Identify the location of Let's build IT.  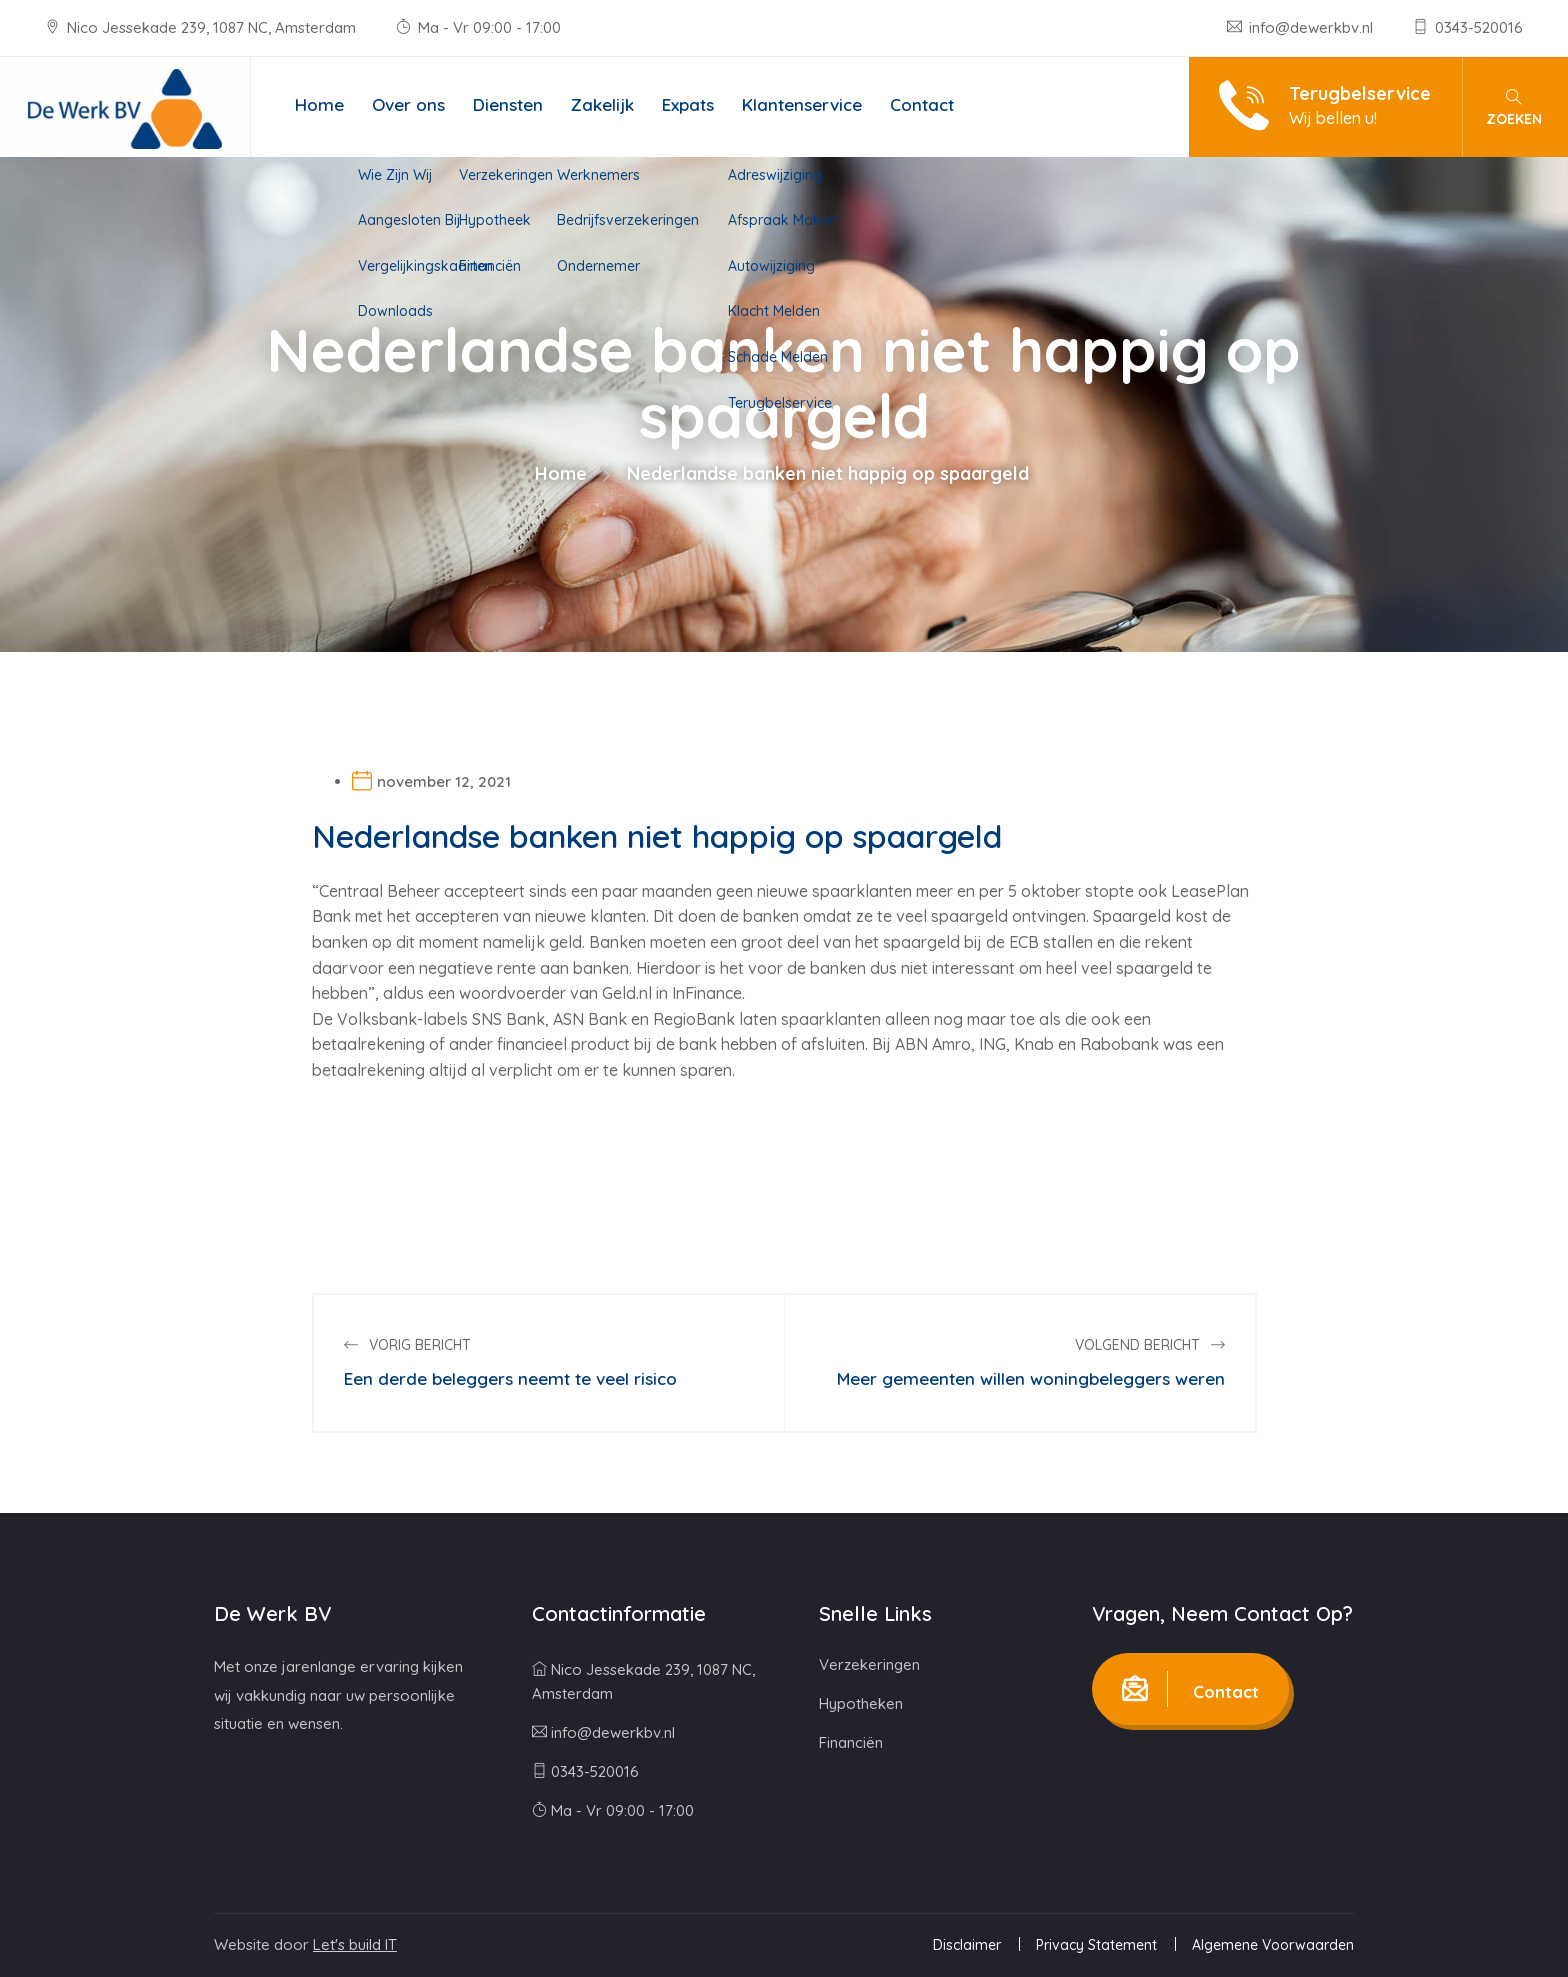
(355, 1944).